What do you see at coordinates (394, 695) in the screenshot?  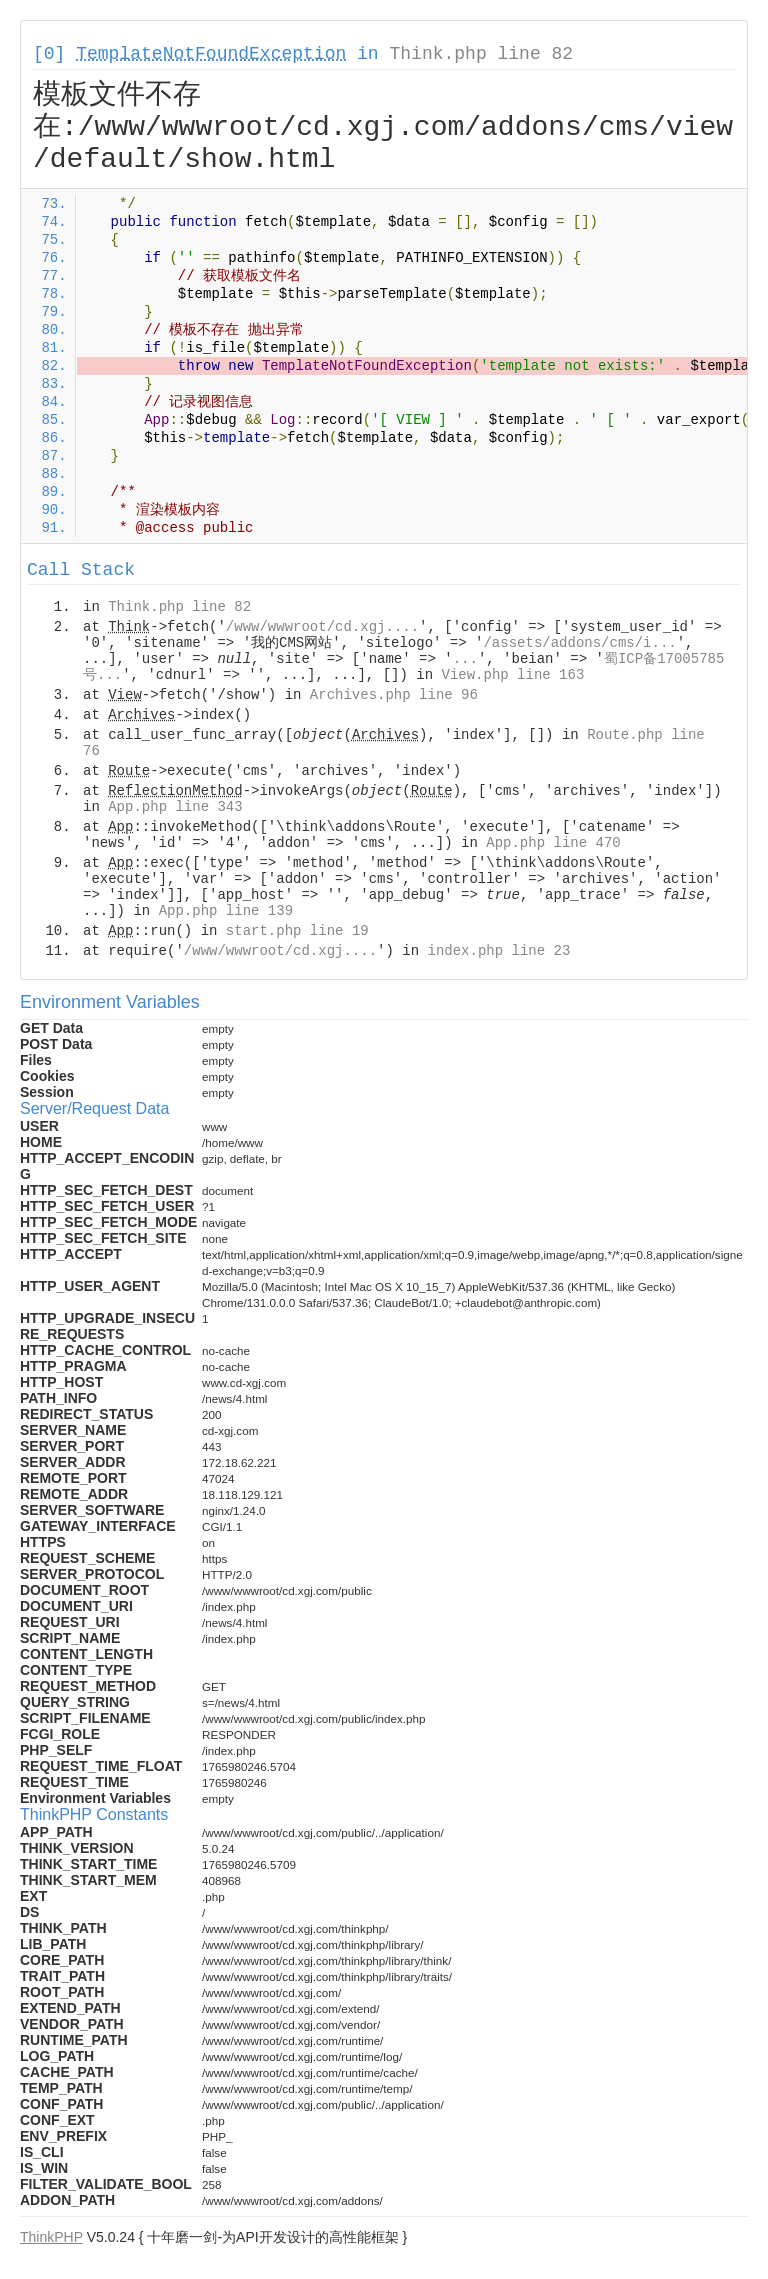 I see `Archives.php line 96` at bounding box center [394, 695].